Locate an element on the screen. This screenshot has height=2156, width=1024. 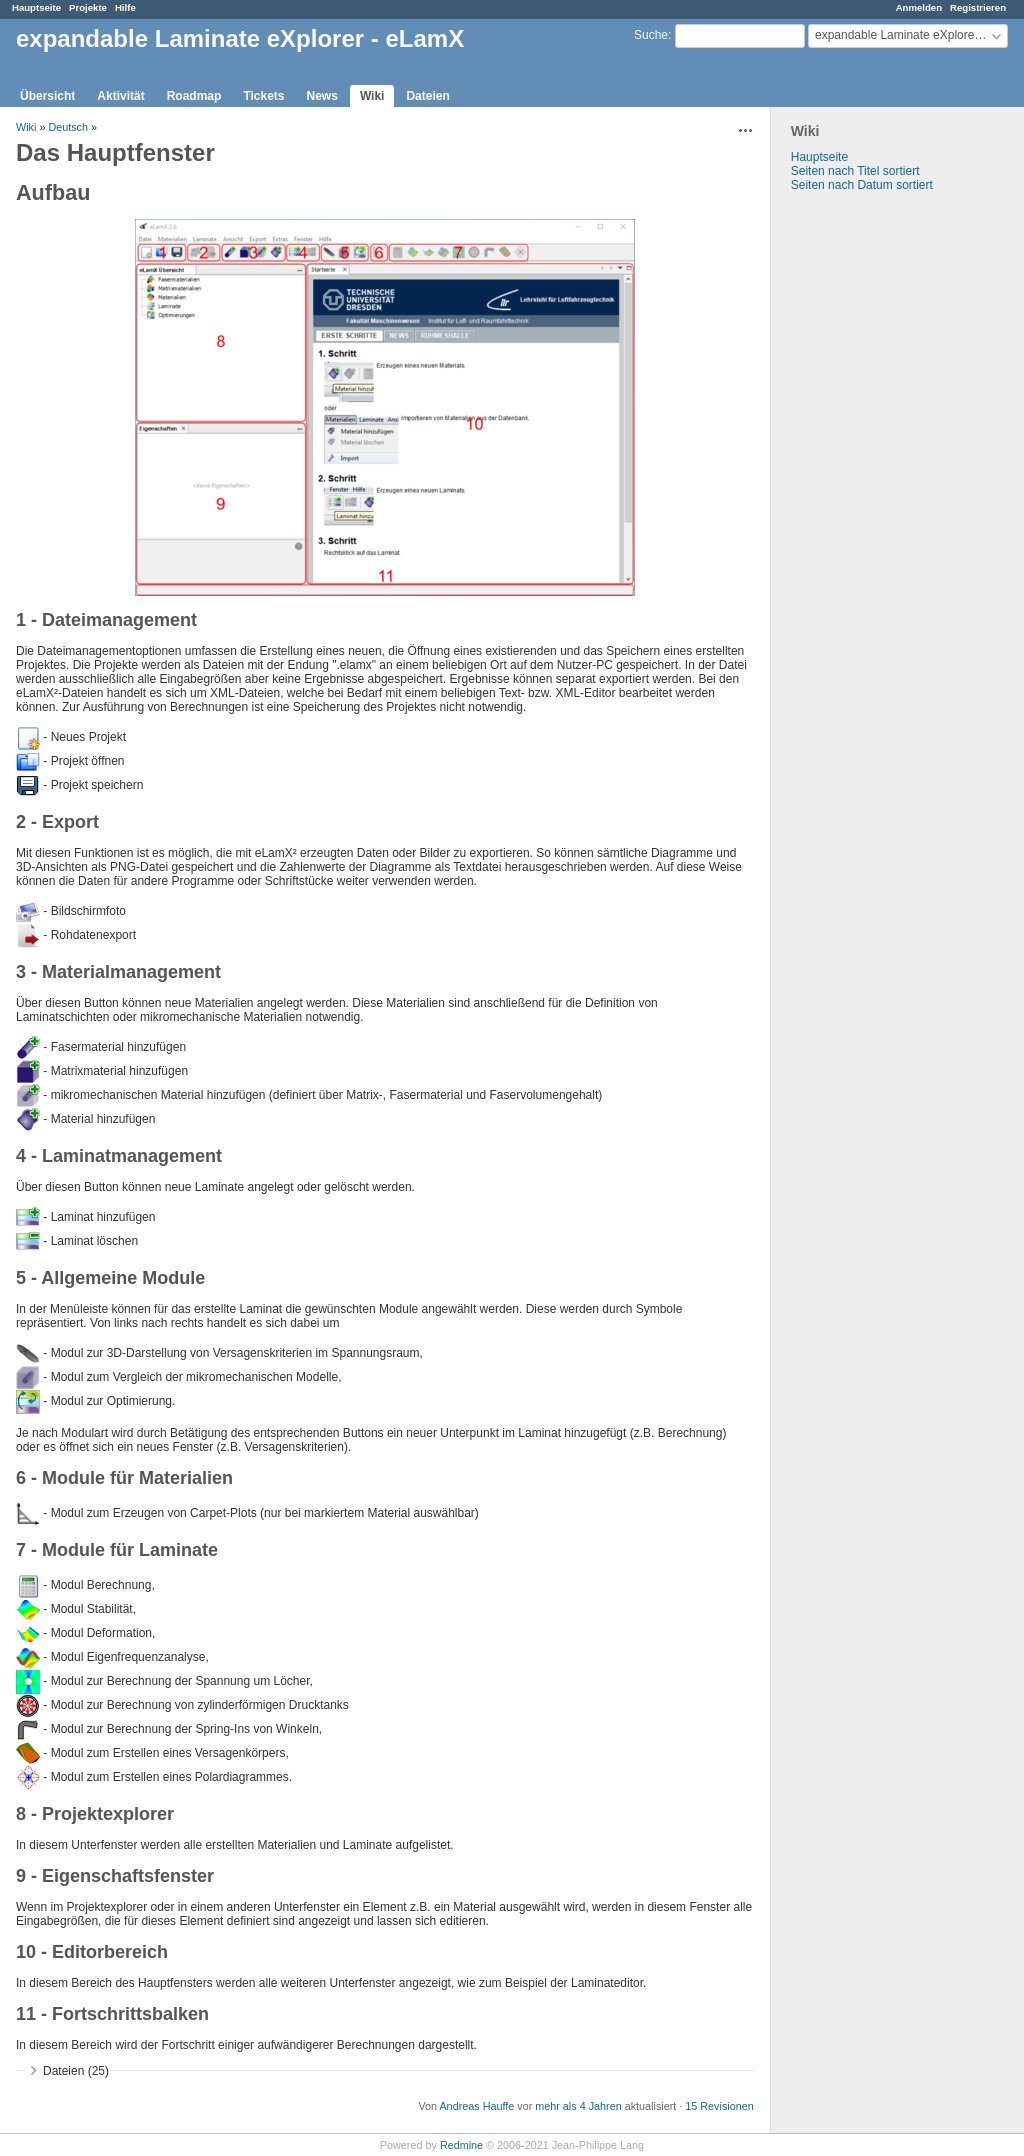
Tickets is located at coordinates (263, 96).